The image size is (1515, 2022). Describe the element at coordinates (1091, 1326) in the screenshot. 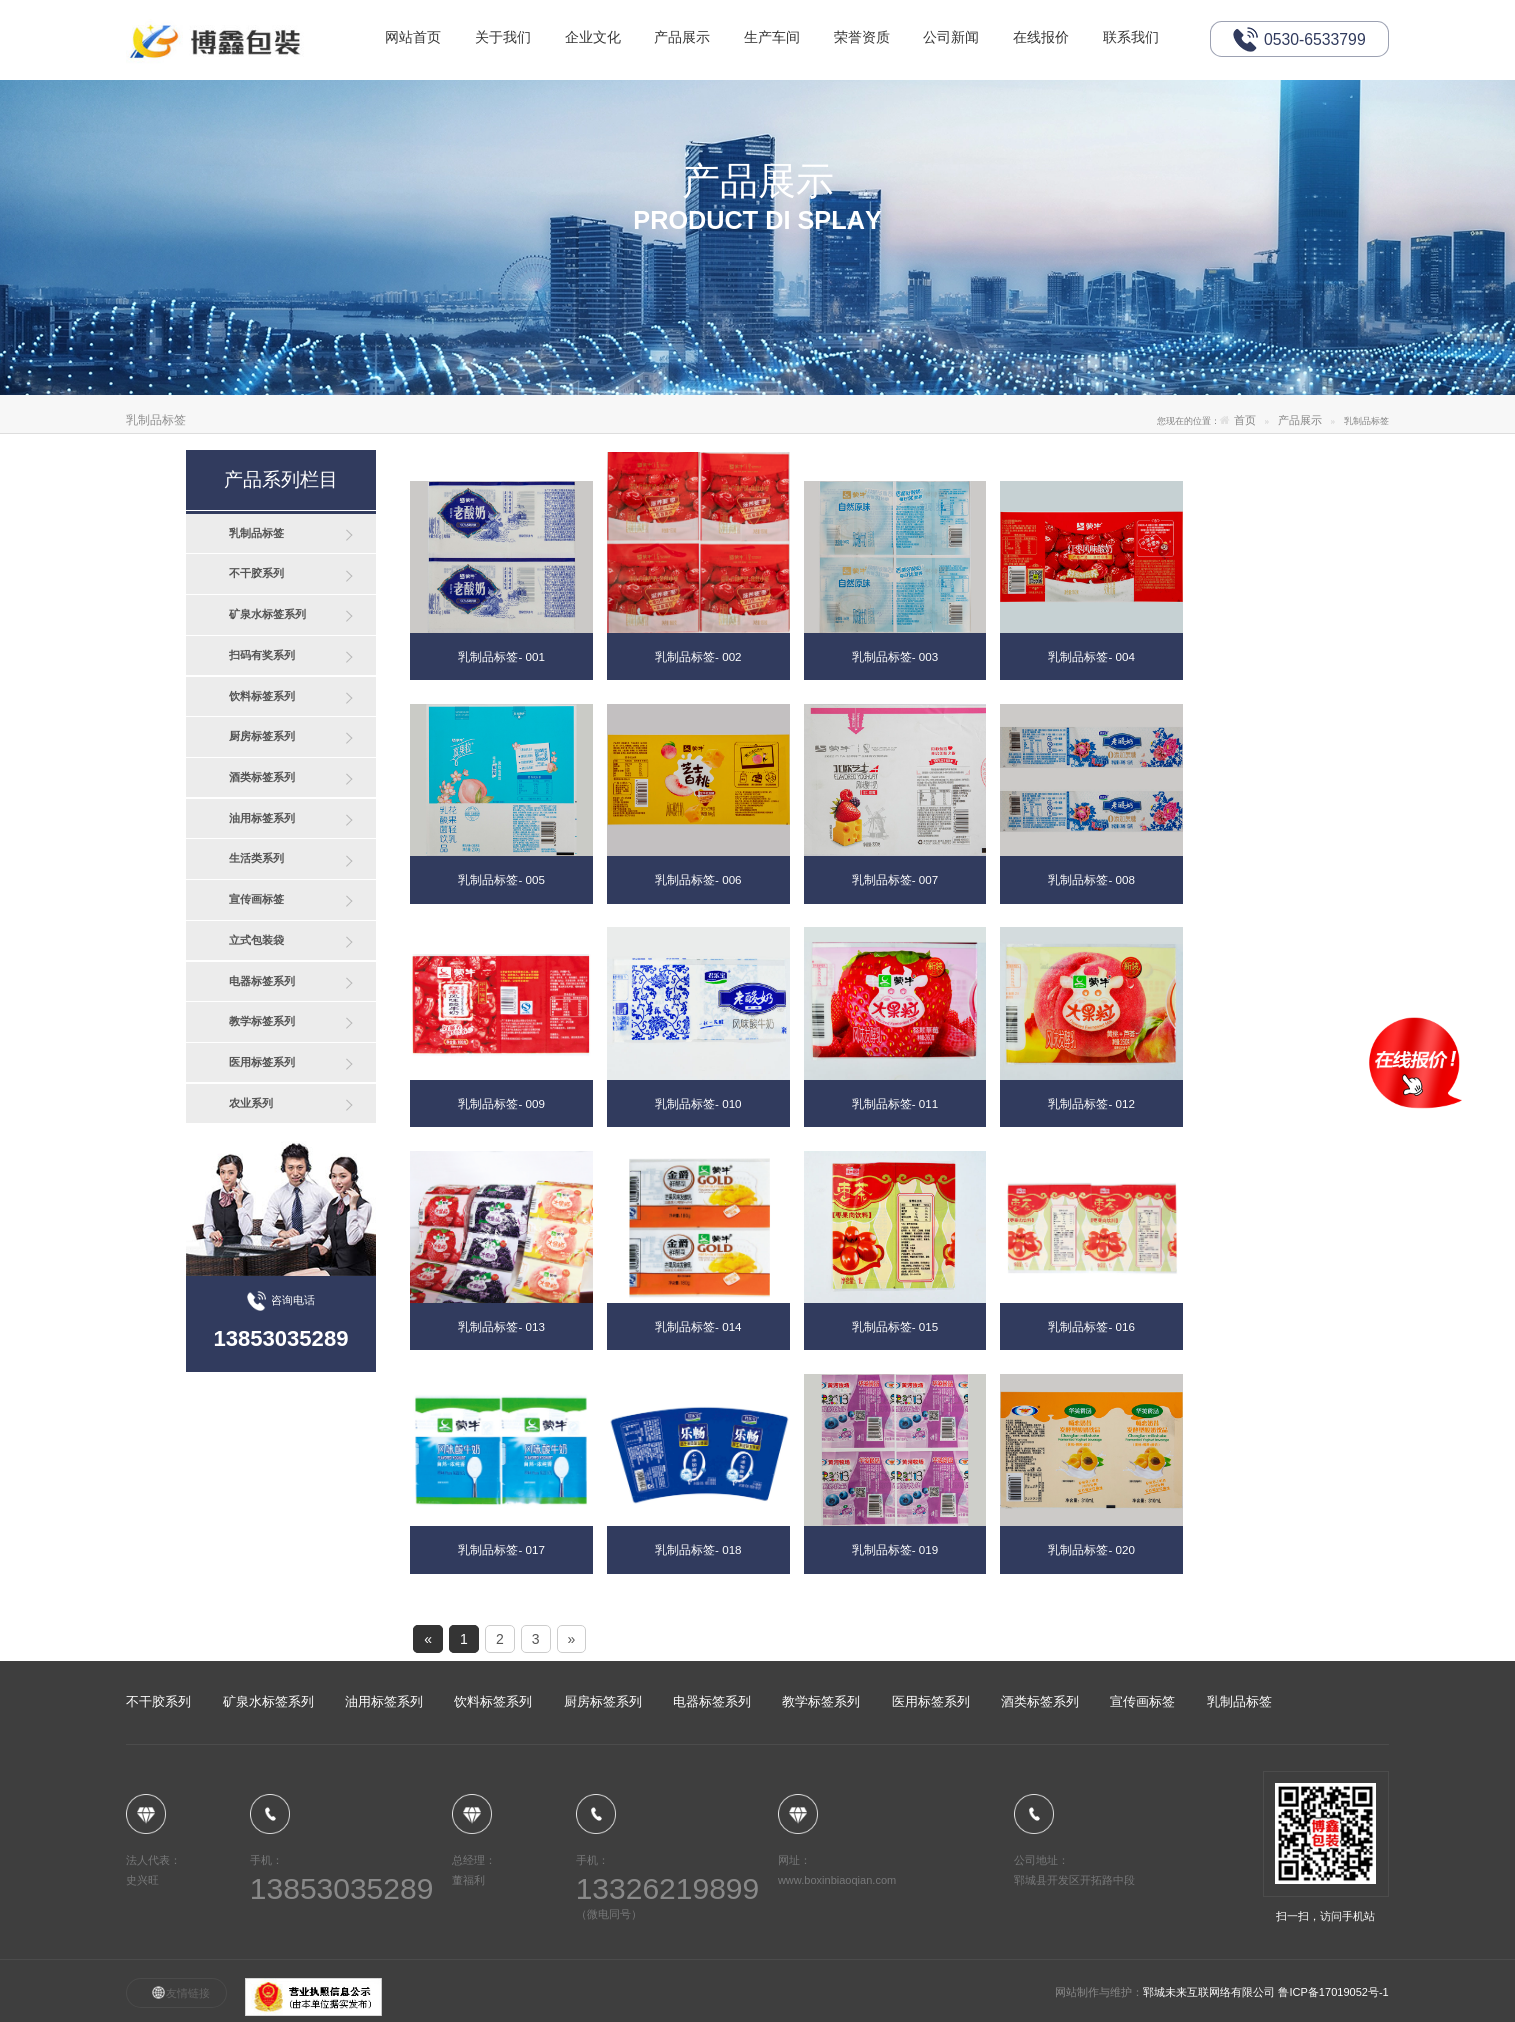

I see `乳制品标签- 016` at that location.